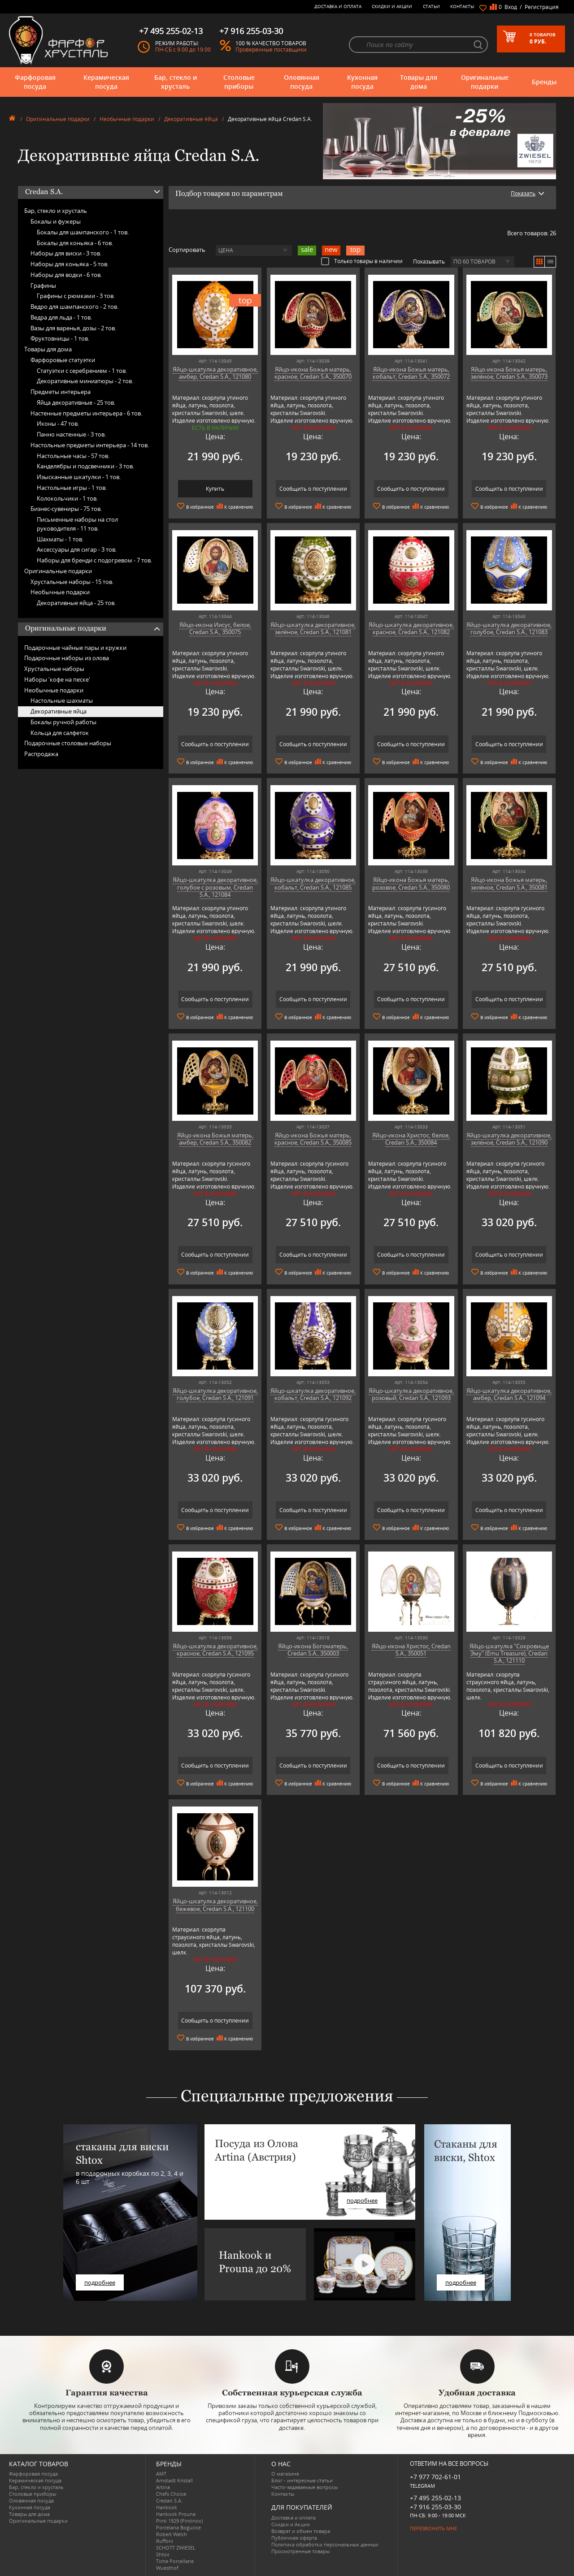 This screenshot has height=2576, width=574. Describe the element at coordinates (76, 603) in the screenshot. I see `Декоративные яйца -` at that location.